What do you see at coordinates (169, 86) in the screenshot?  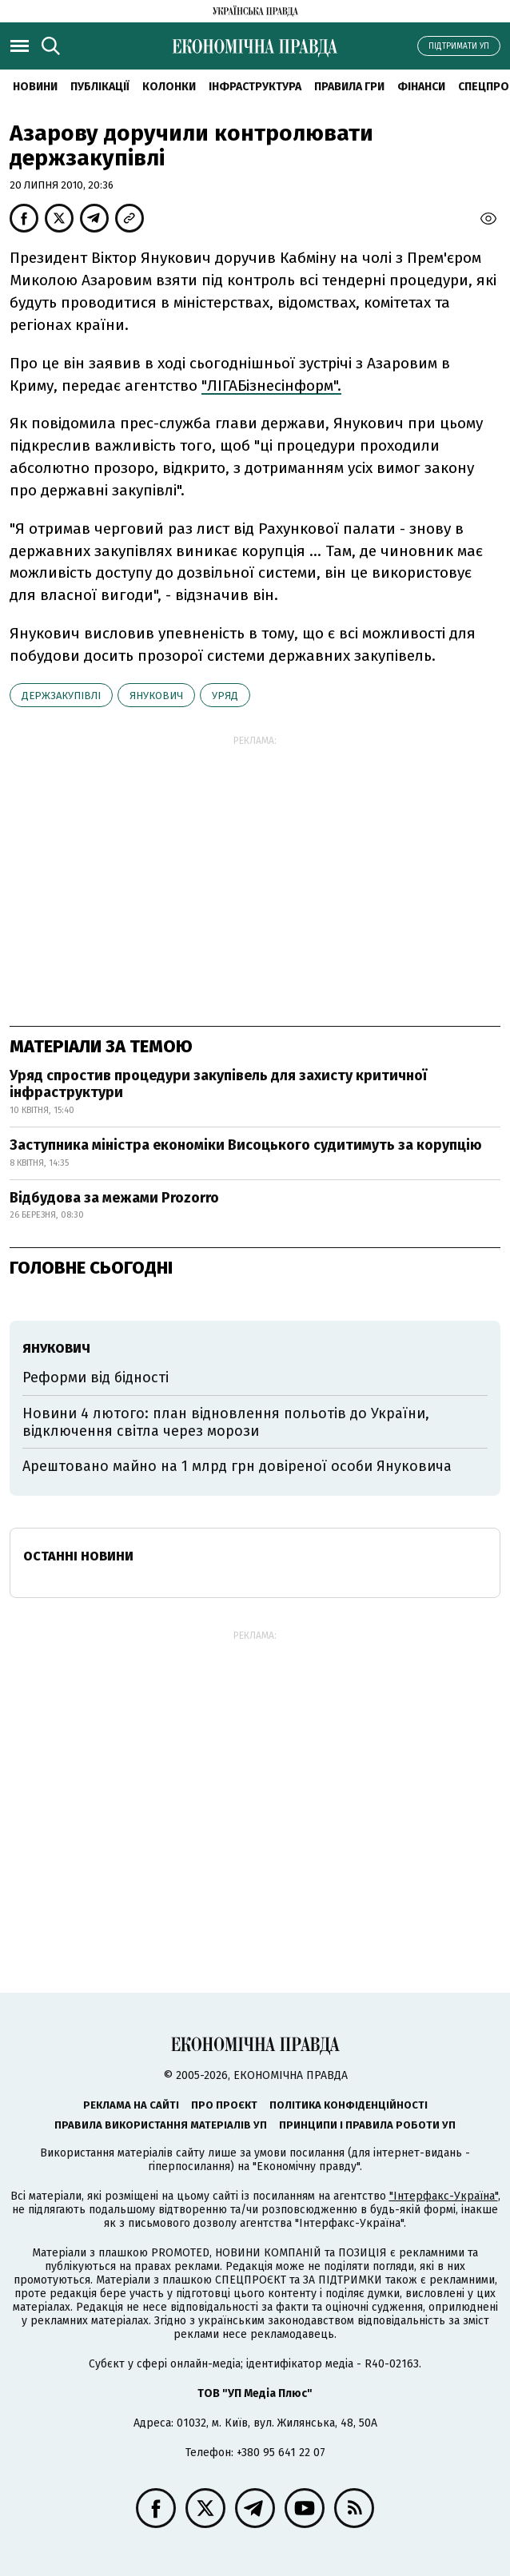 I see `Колонки` at bounding box center [169, 86].